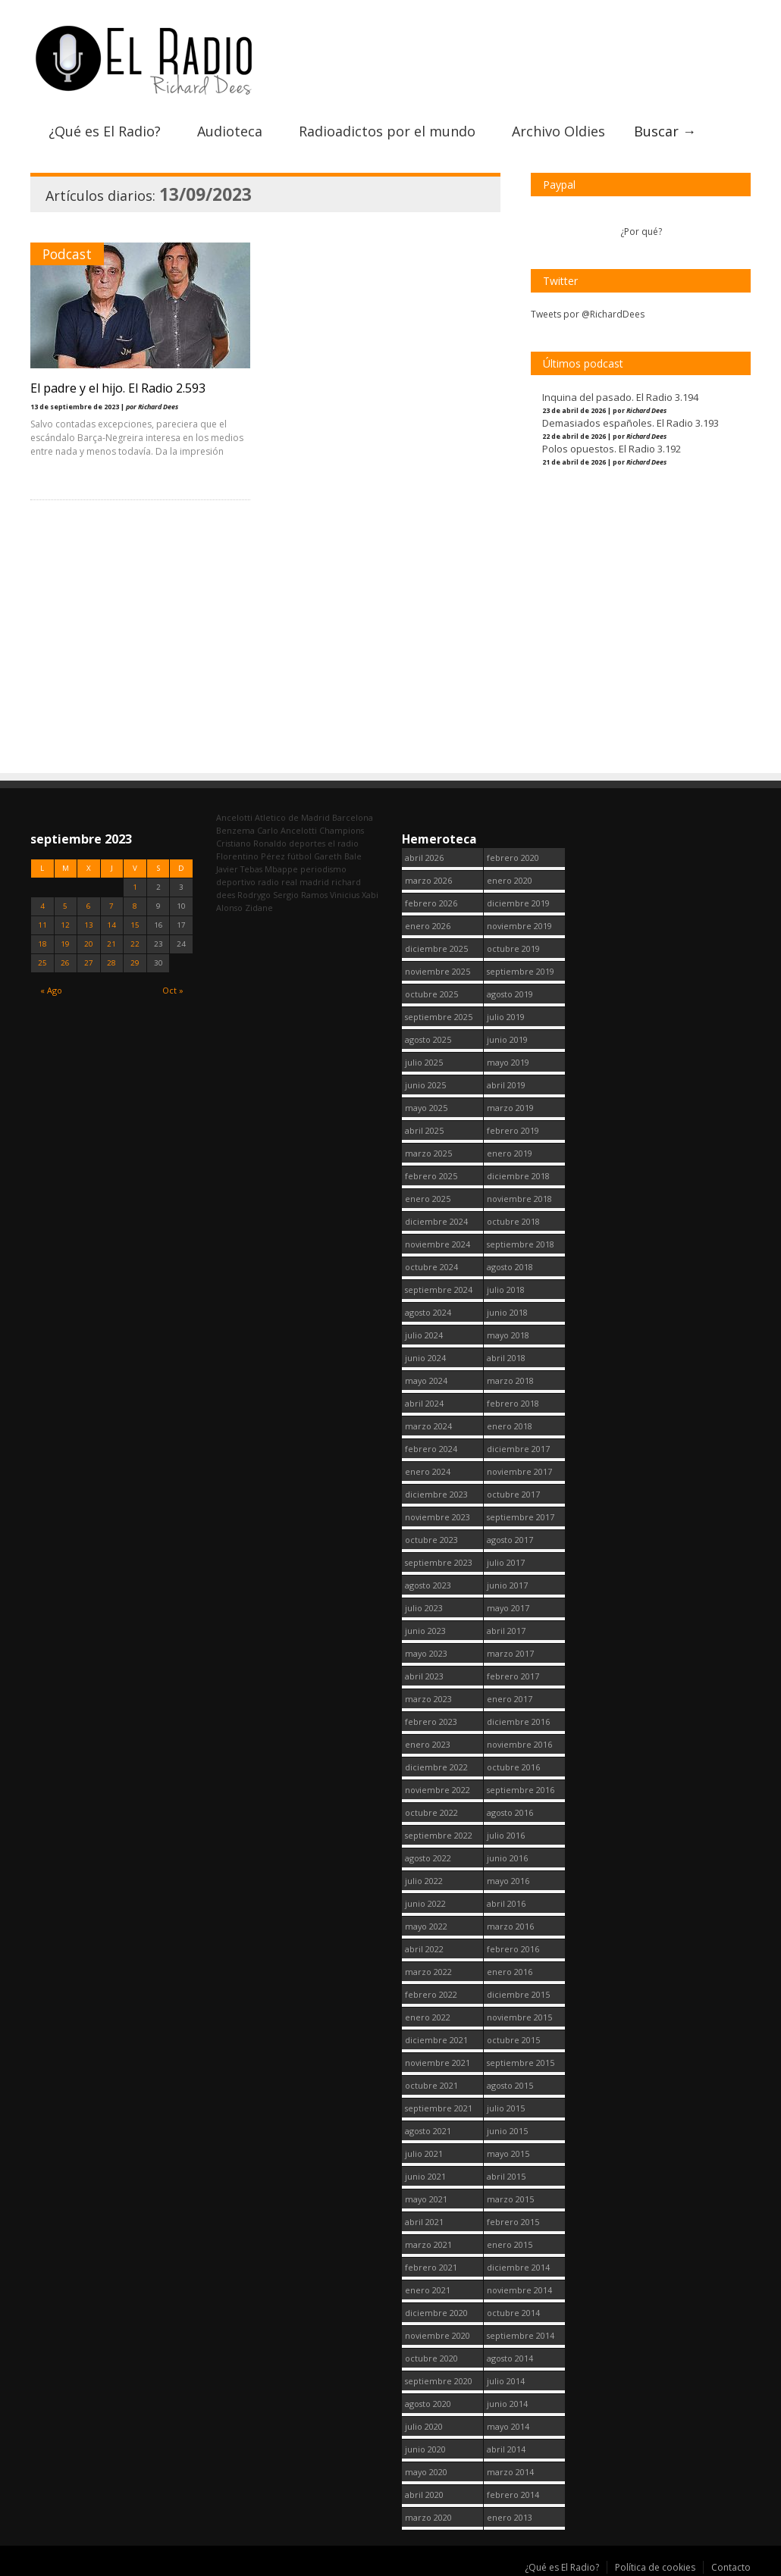 This screenshot has width=781, height=2576. I want to click on enero 2019, so click(509, 1153).